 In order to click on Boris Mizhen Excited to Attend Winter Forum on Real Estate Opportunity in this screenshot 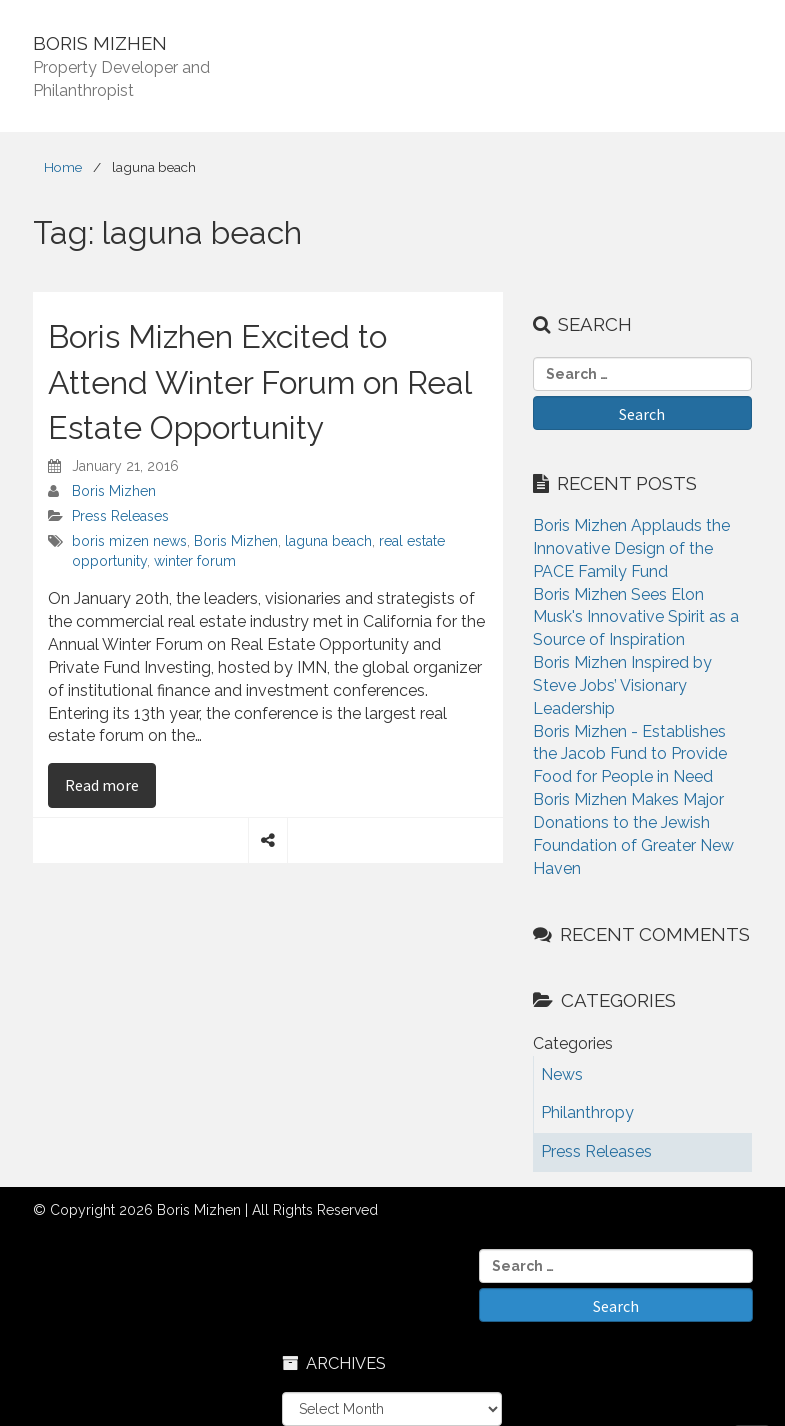, I will do `click(259, 382)`.